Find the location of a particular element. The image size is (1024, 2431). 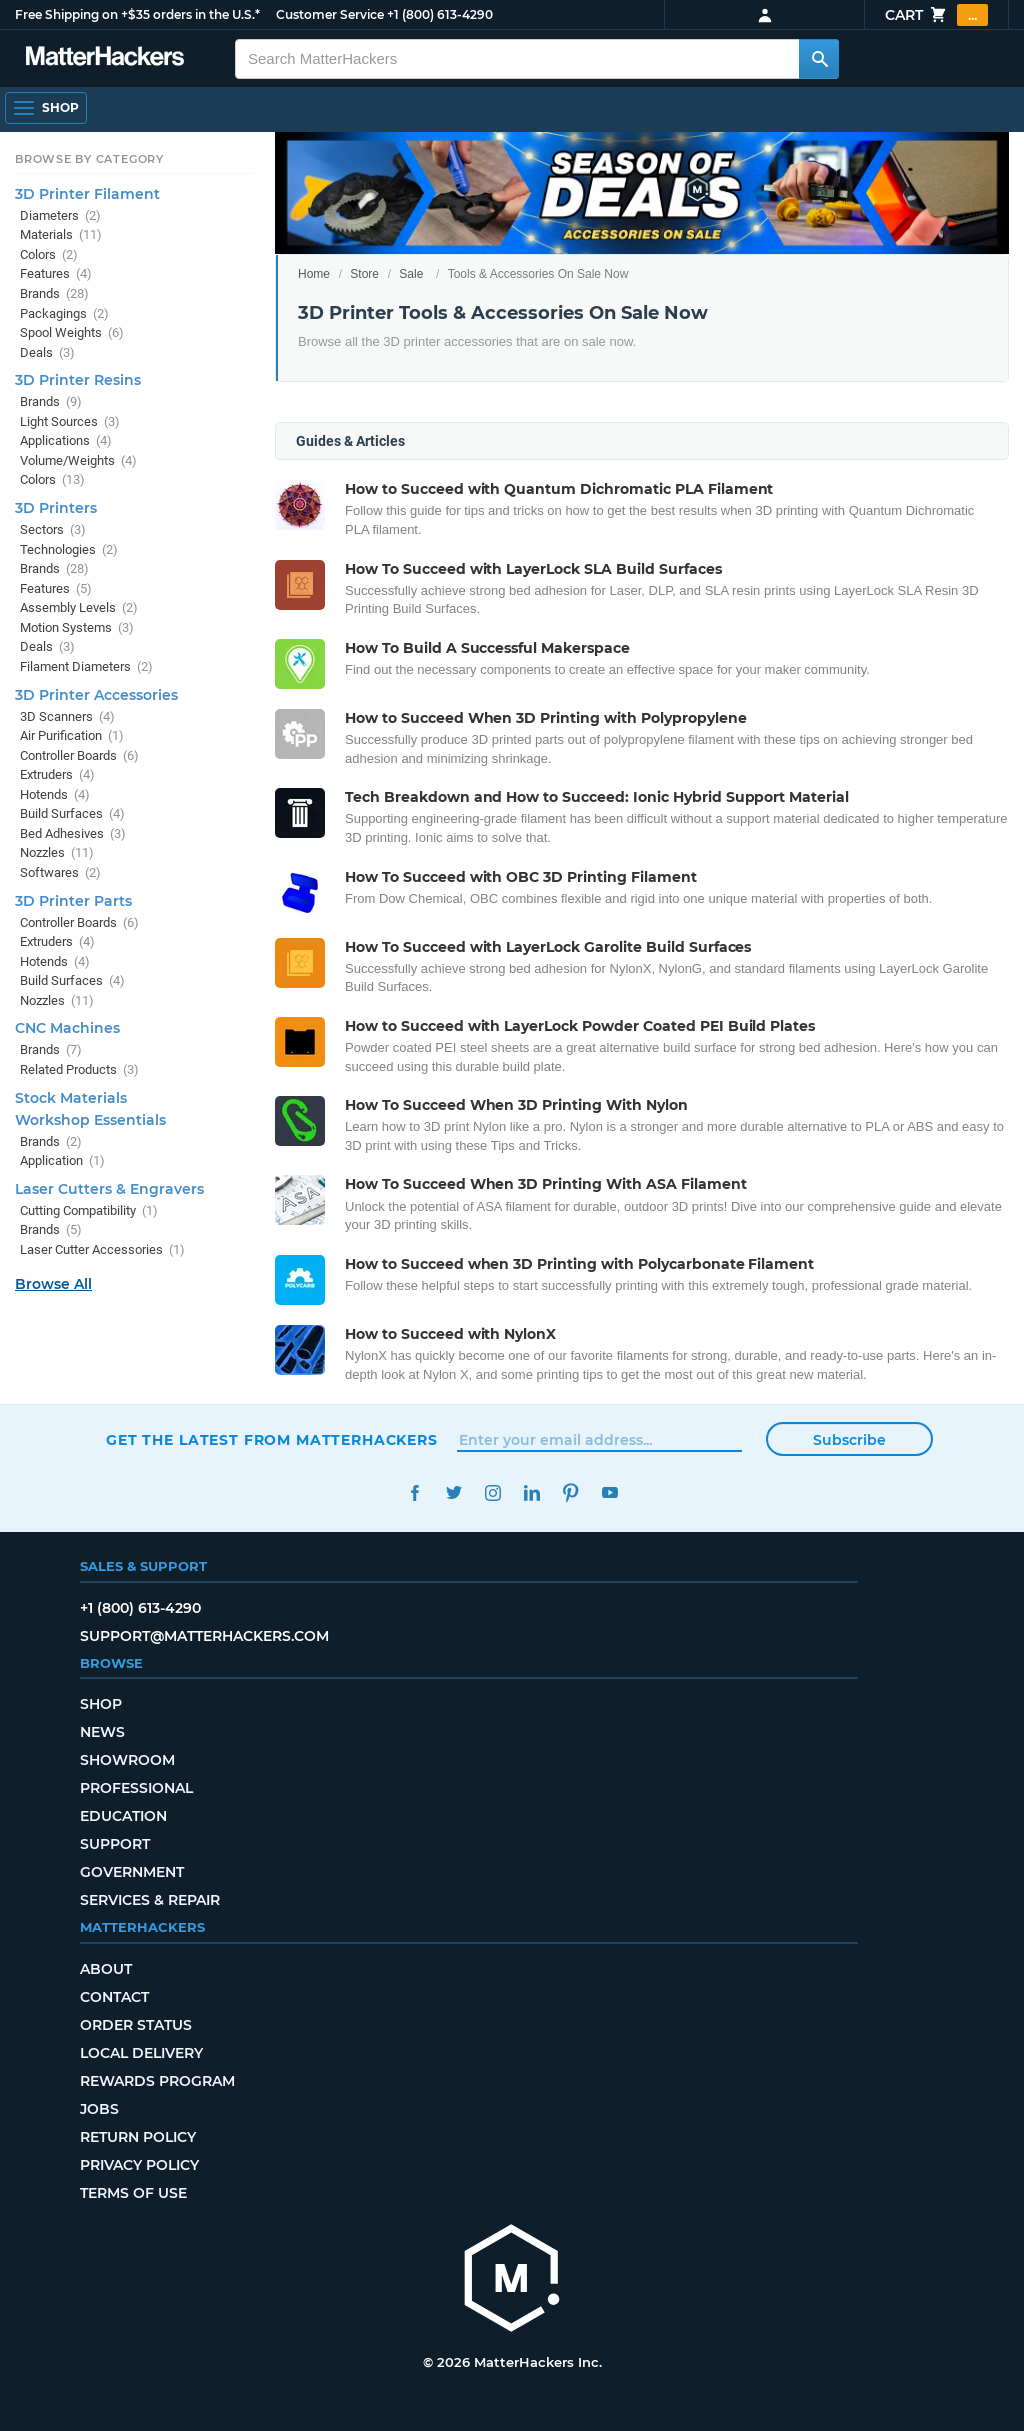

YouTube is located at coordinates (609, 1492).